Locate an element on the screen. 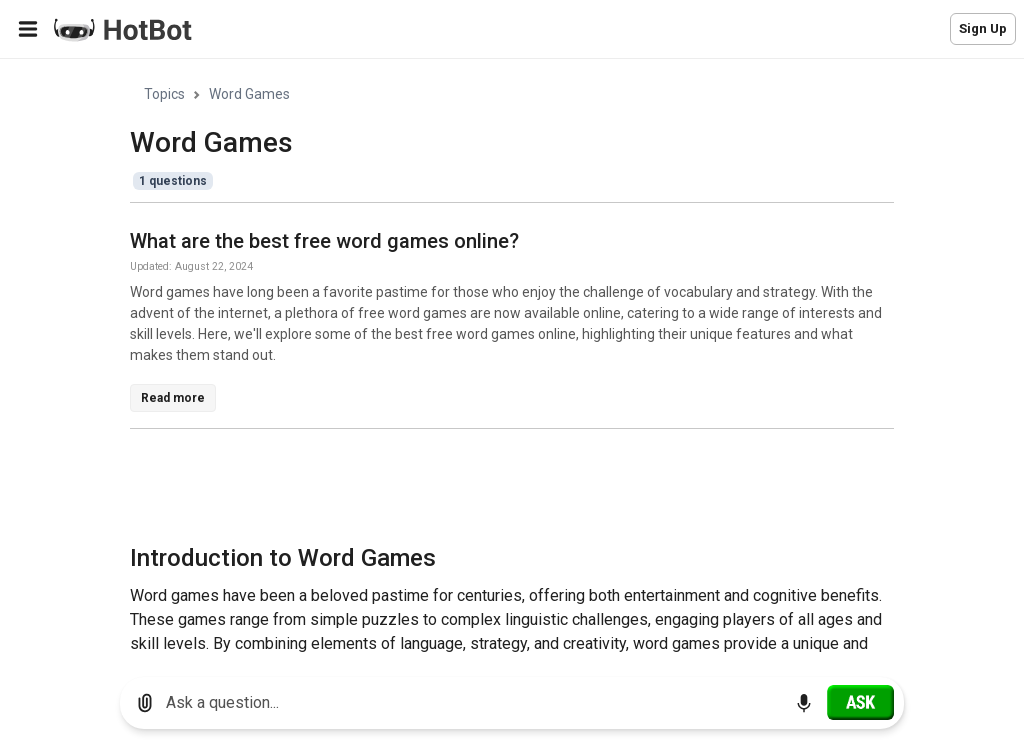  [Ask] is located at coordinates (860, 702).